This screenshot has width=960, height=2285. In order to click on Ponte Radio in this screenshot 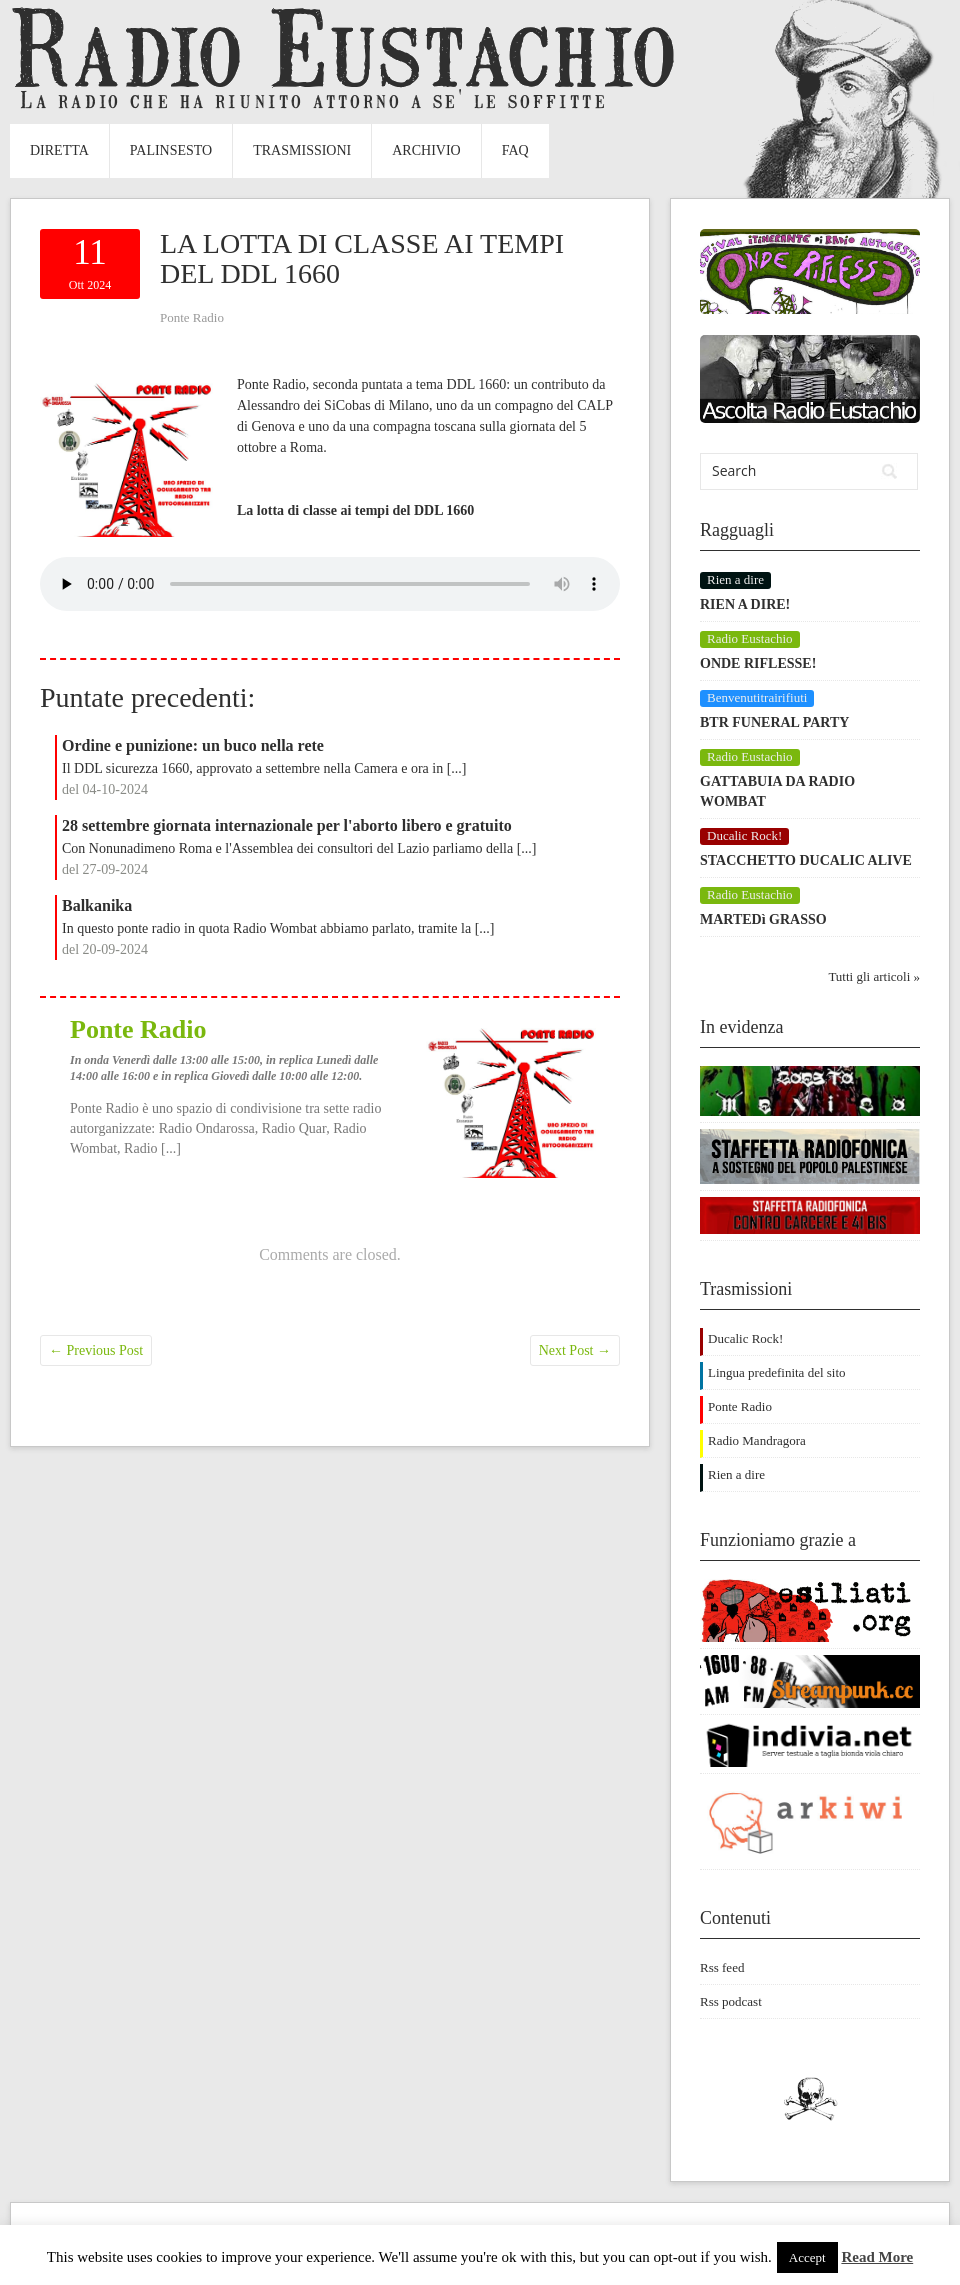, I will do `click(192, 317)`.